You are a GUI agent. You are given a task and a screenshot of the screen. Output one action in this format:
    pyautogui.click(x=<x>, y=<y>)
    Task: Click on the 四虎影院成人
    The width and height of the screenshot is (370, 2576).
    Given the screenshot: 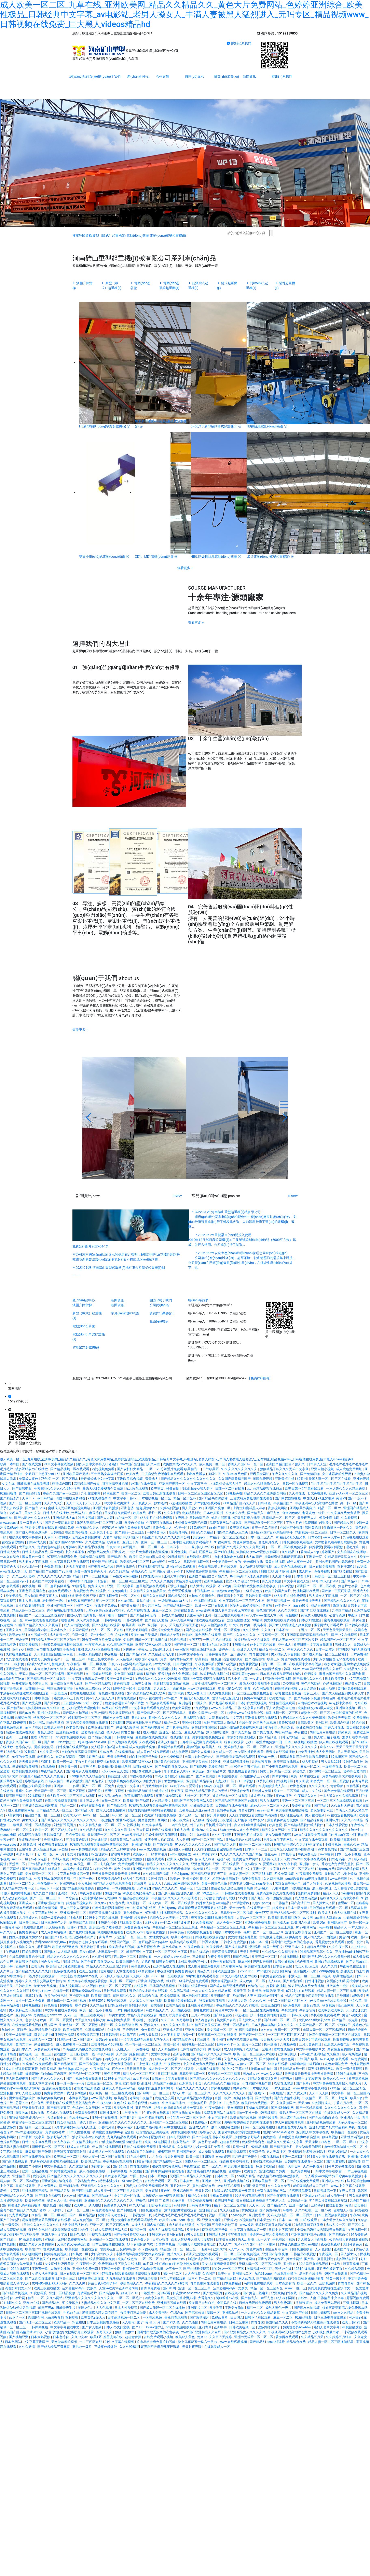 What is the action you would take?
    pyautogui.click(x=321, y=2103)
    